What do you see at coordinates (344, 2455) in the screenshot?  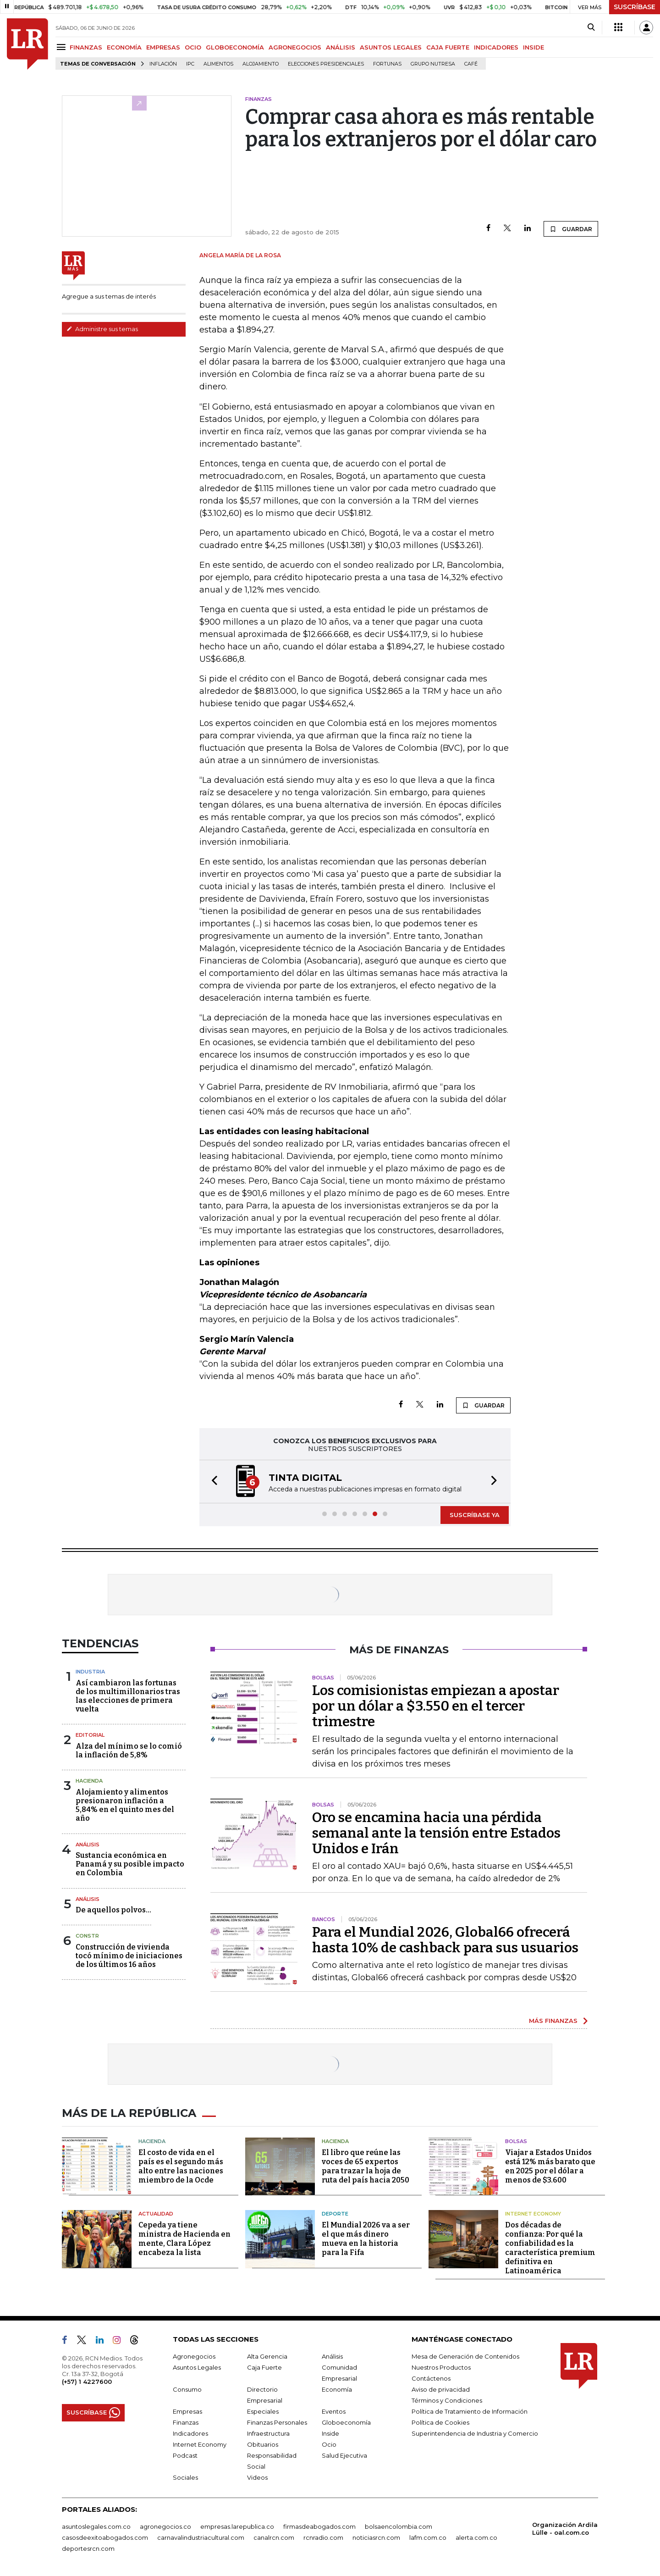 I see `Salud Ejecutiva` at bounding box center [344, 2455].